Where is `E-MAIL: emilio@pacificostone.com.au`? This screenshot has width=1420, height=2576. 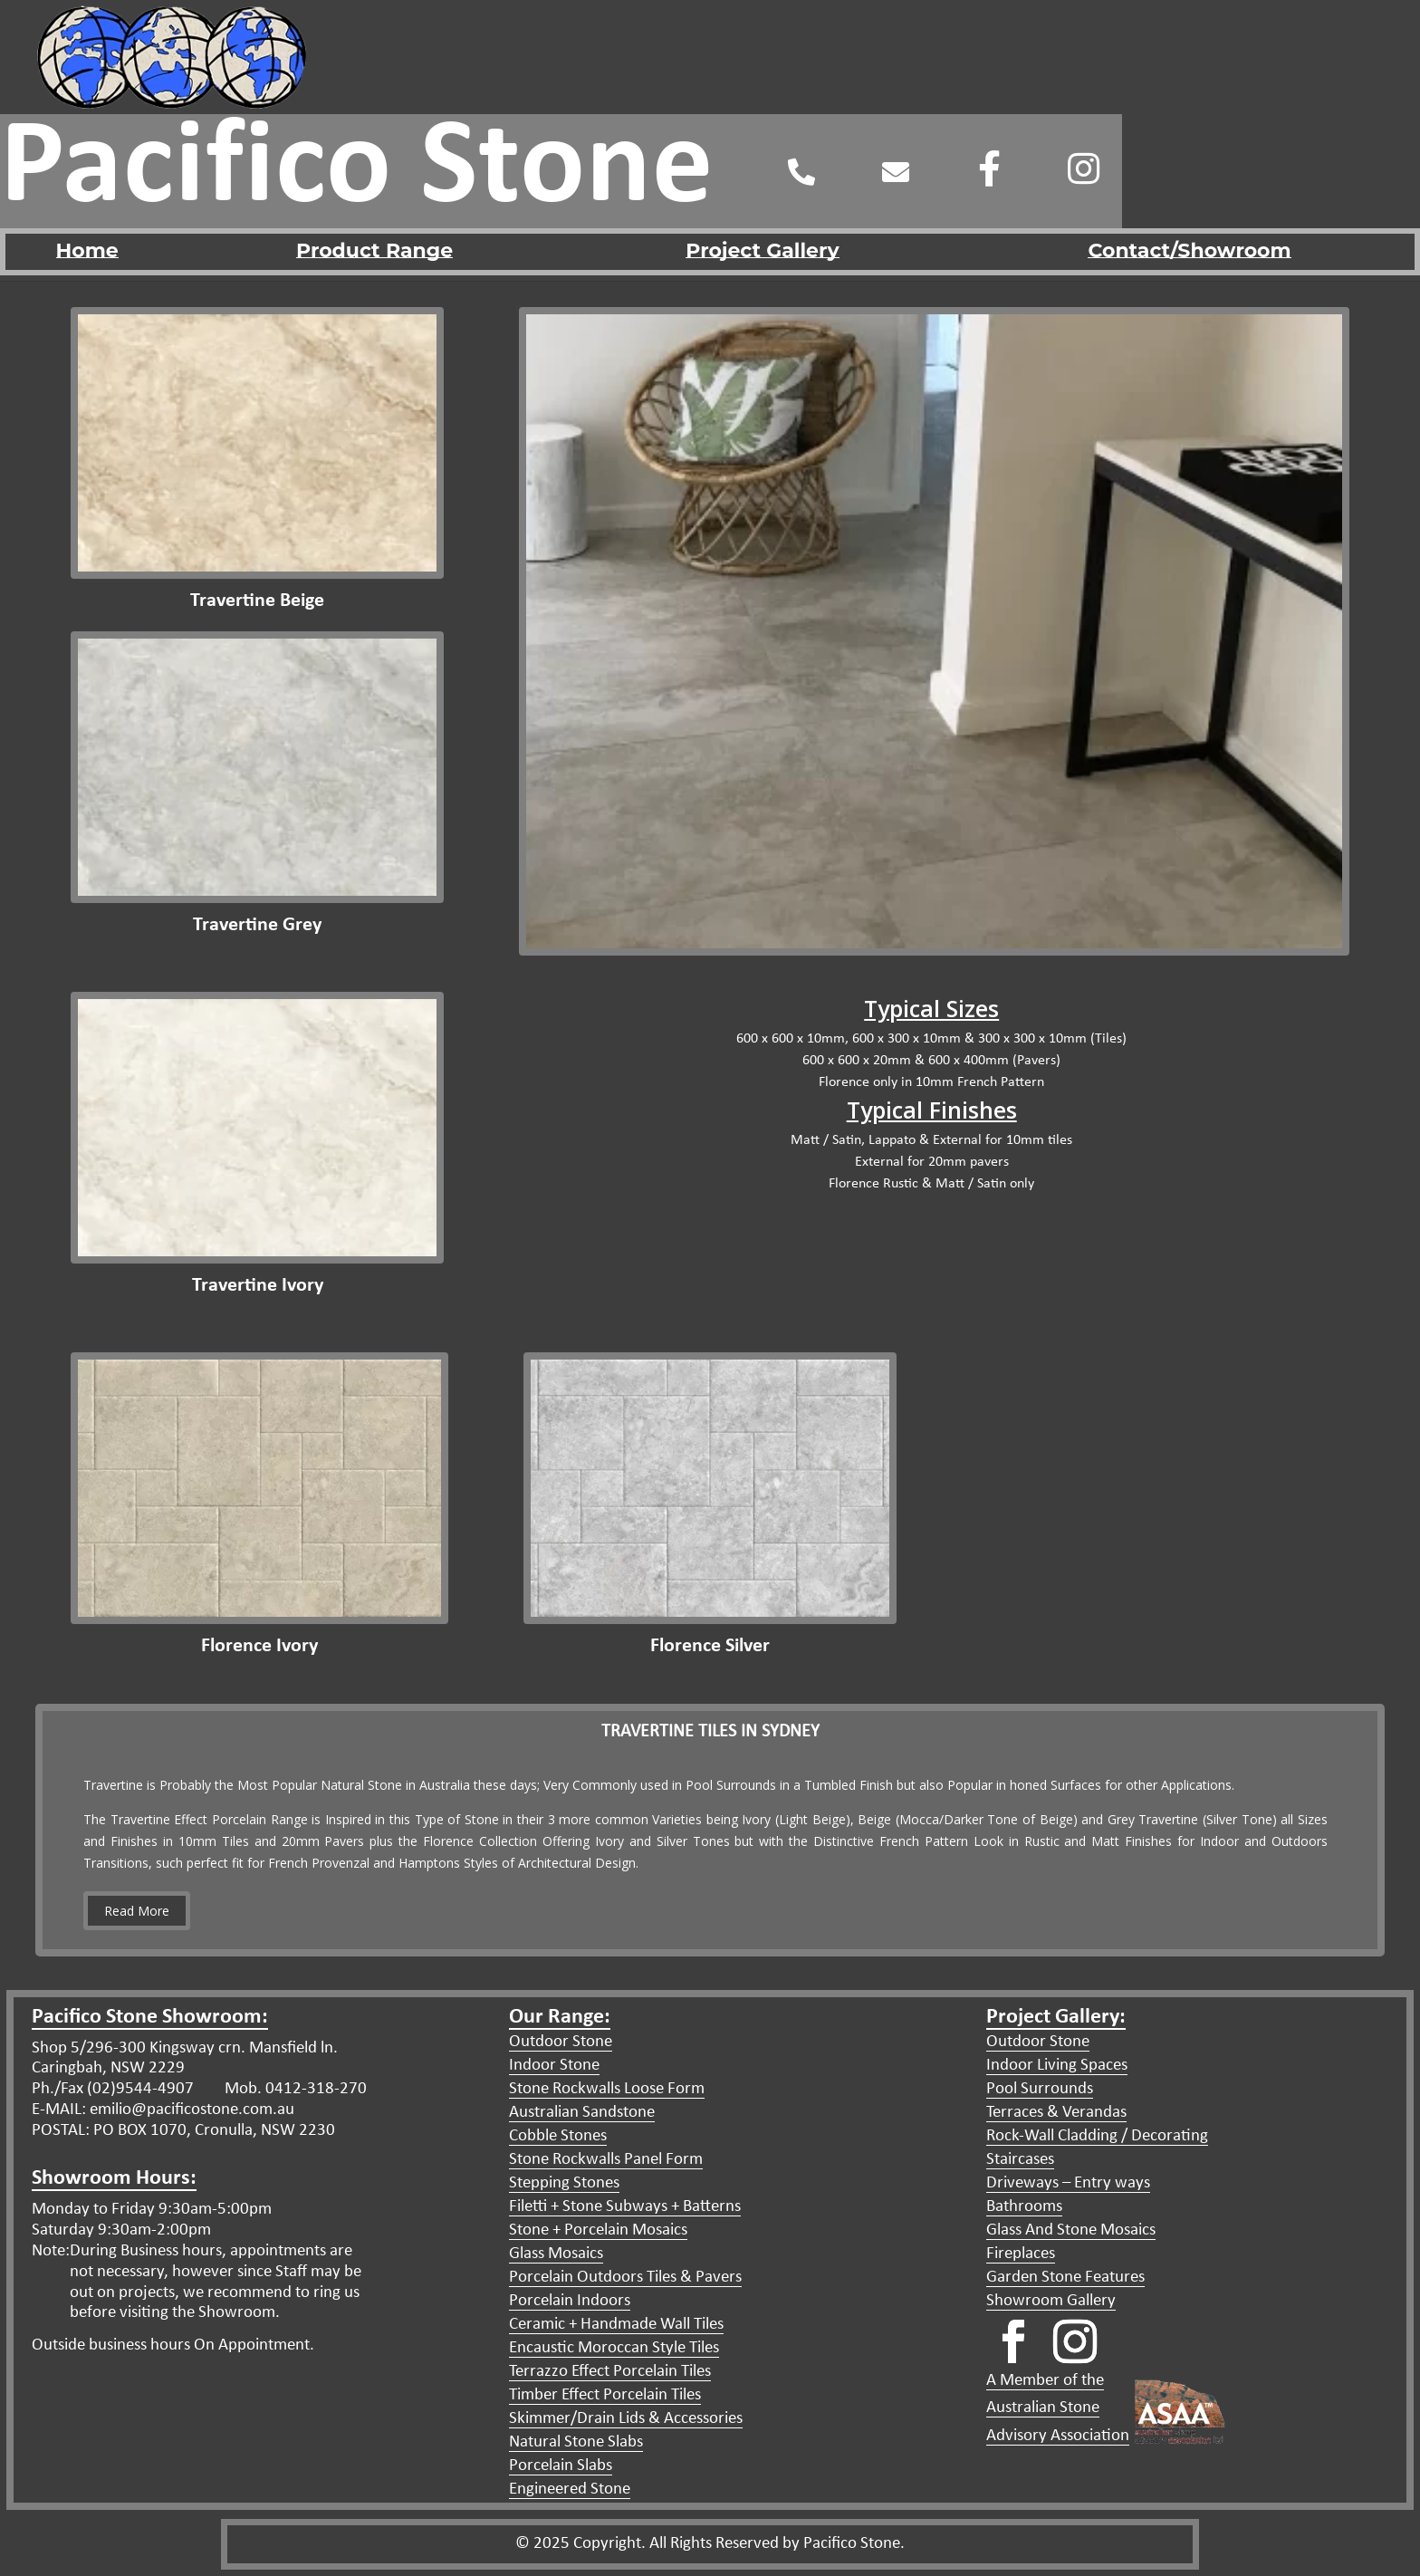
E-MAIL: emilio@pacificostone.com.au is located at coordinates (163, 2110).